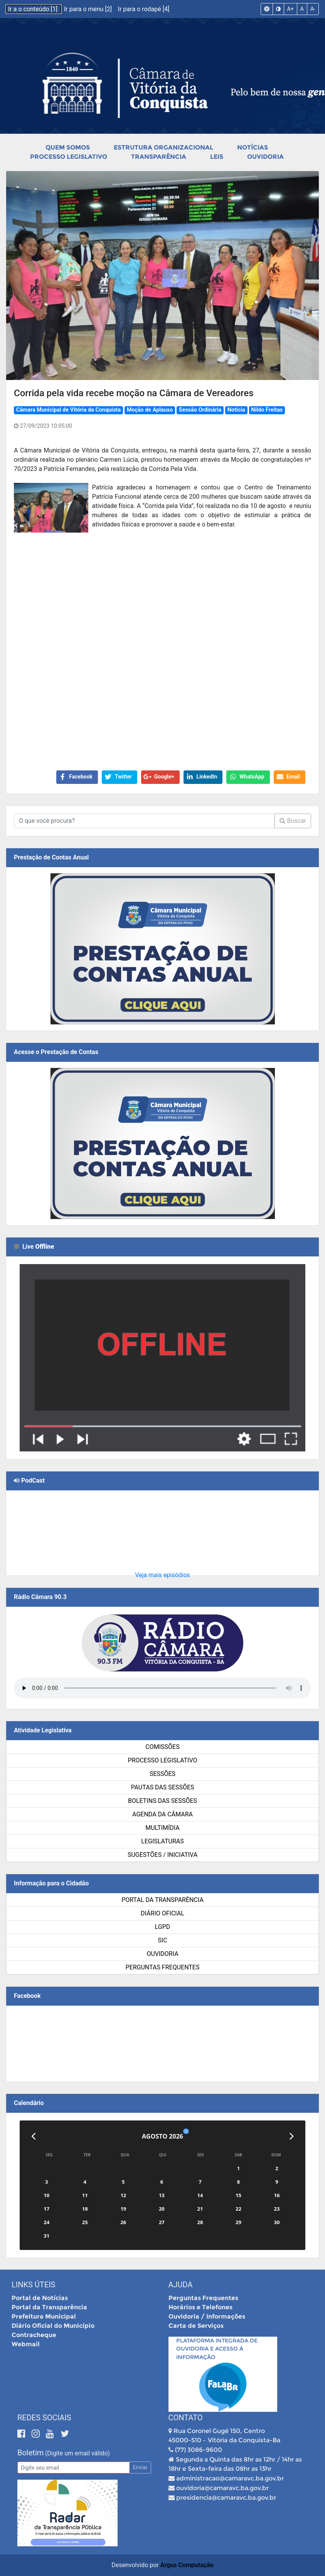 Image resolution: width=325 pixels, height=2576 pixels. What do you see at coordinates (180, 2284) in the screenshot?
I see `Ajuda` at bounding box center [180, 2284].